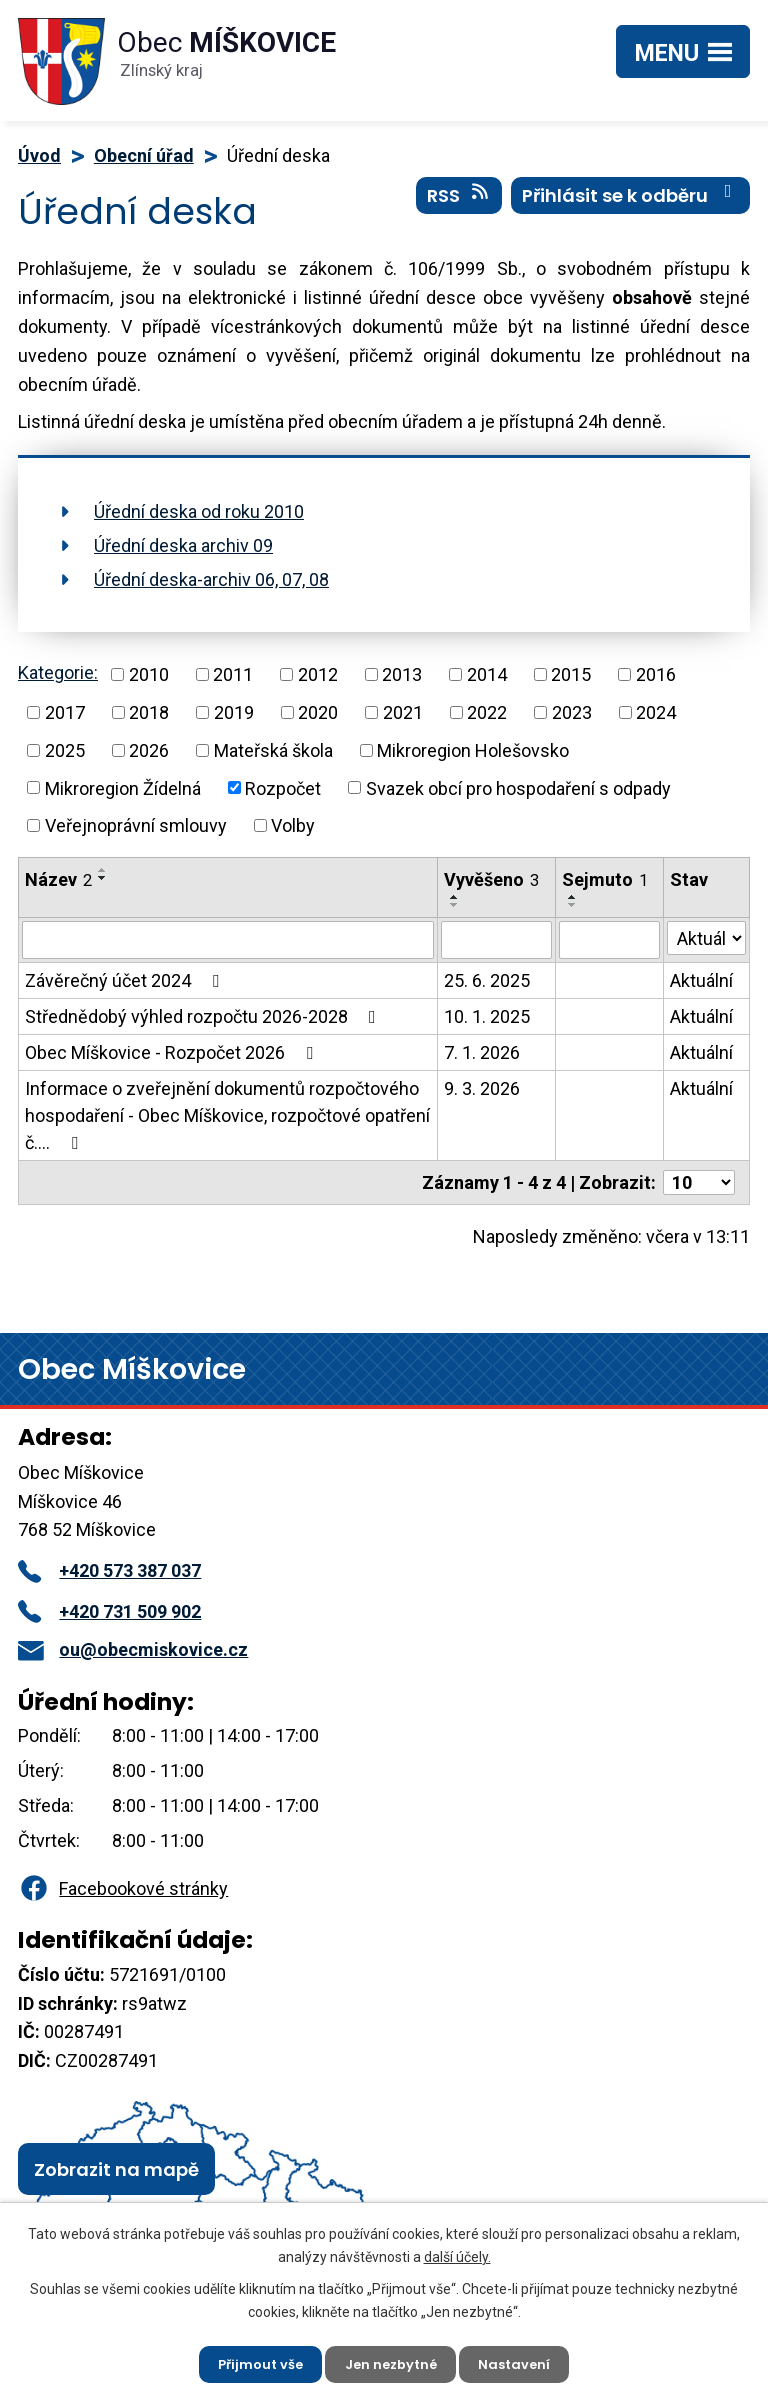  I want to click on 2016, so click(656, 674).